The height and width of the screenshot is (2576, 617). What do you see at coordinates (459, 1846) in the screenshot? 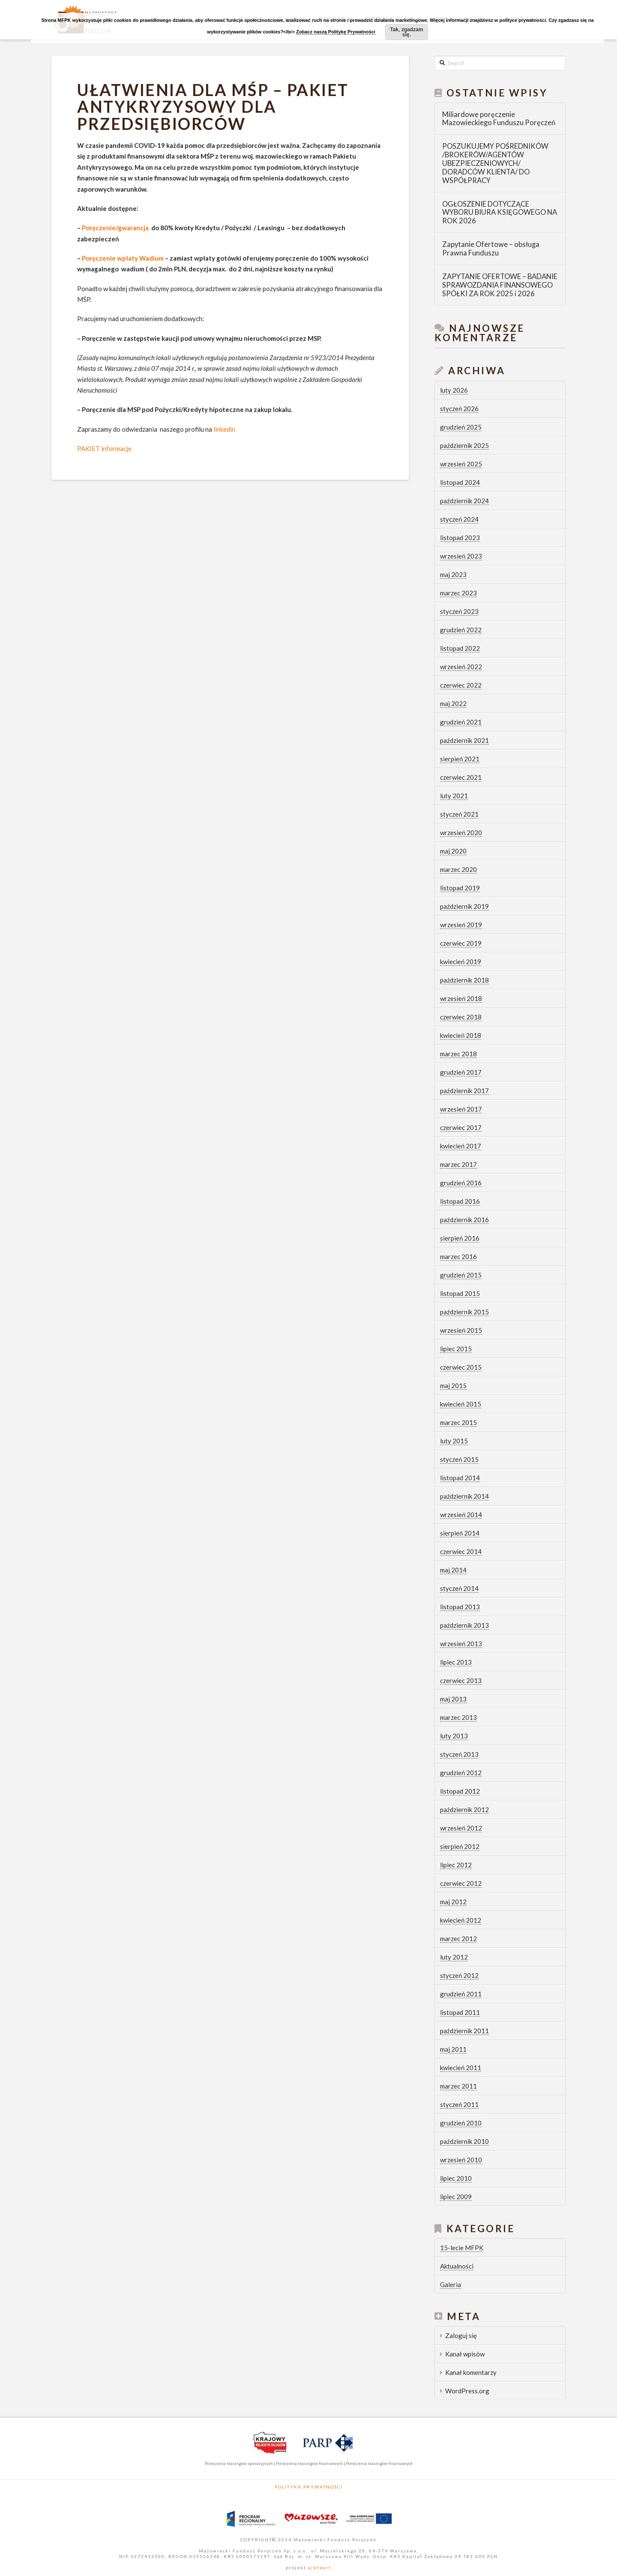
I see `sierpień 2012` at bounding box center [459, 1846].